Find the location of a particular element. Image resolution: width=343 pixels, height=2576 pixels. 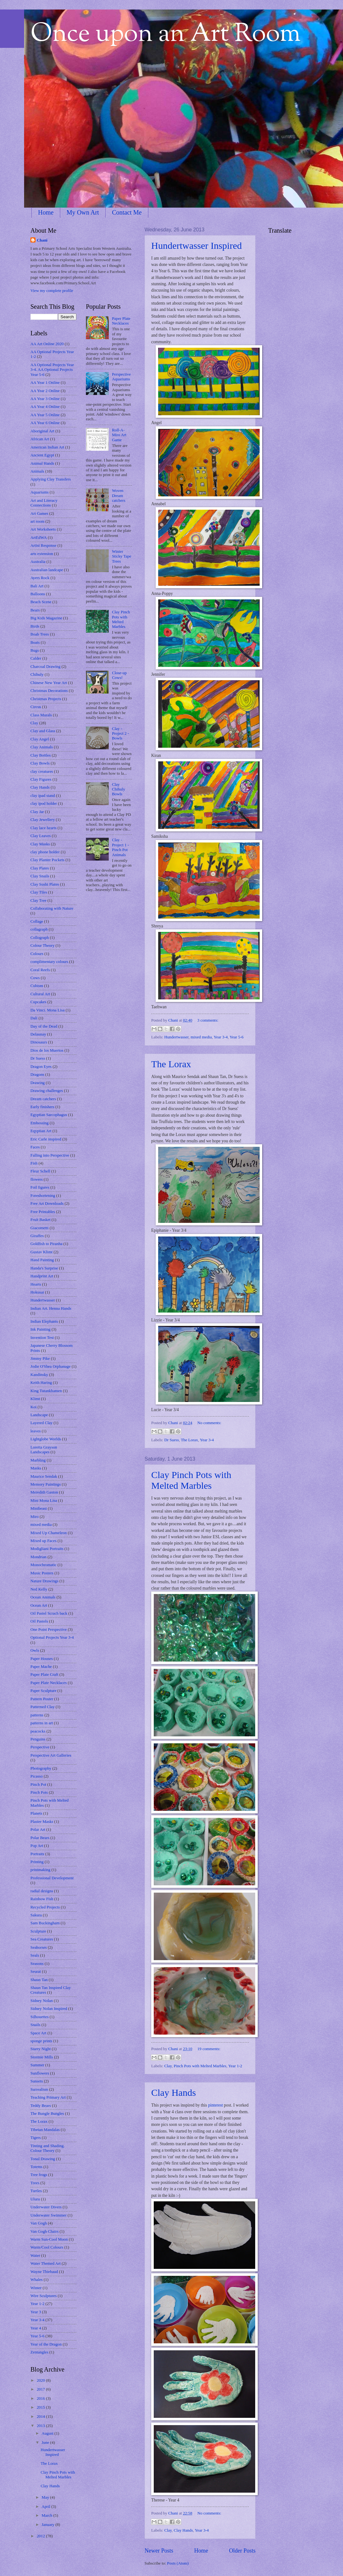

mixed media is located at coordinates (201, 1037).